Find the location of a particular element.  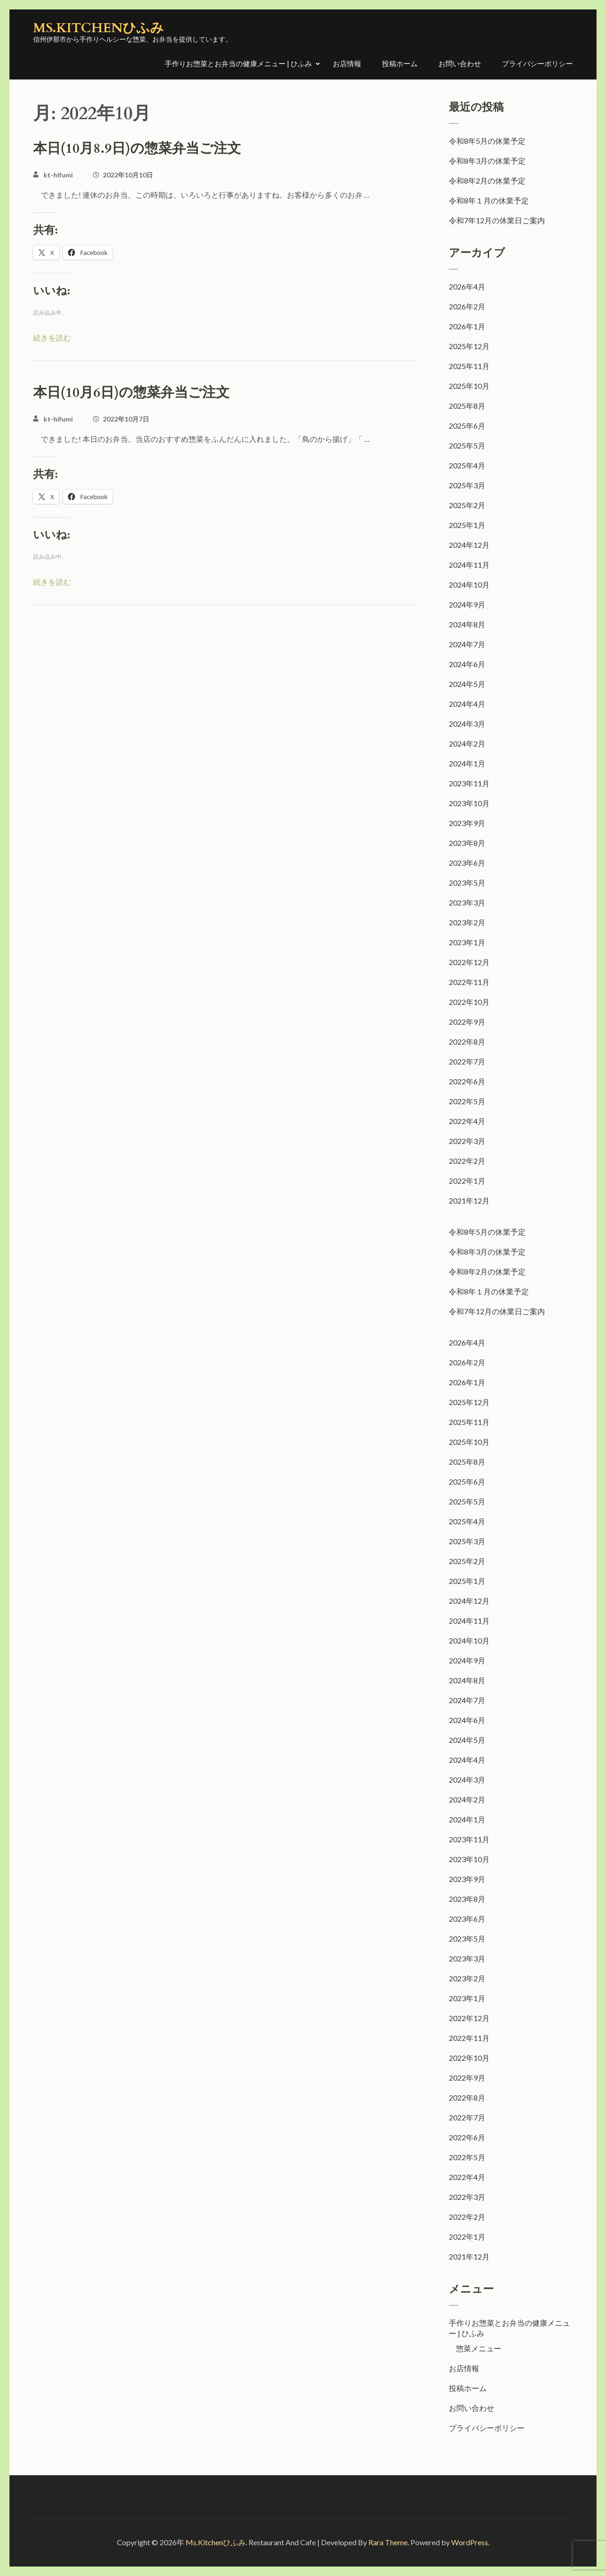

Ms.Kitchenひふみ is located at coordinates (98, 28).